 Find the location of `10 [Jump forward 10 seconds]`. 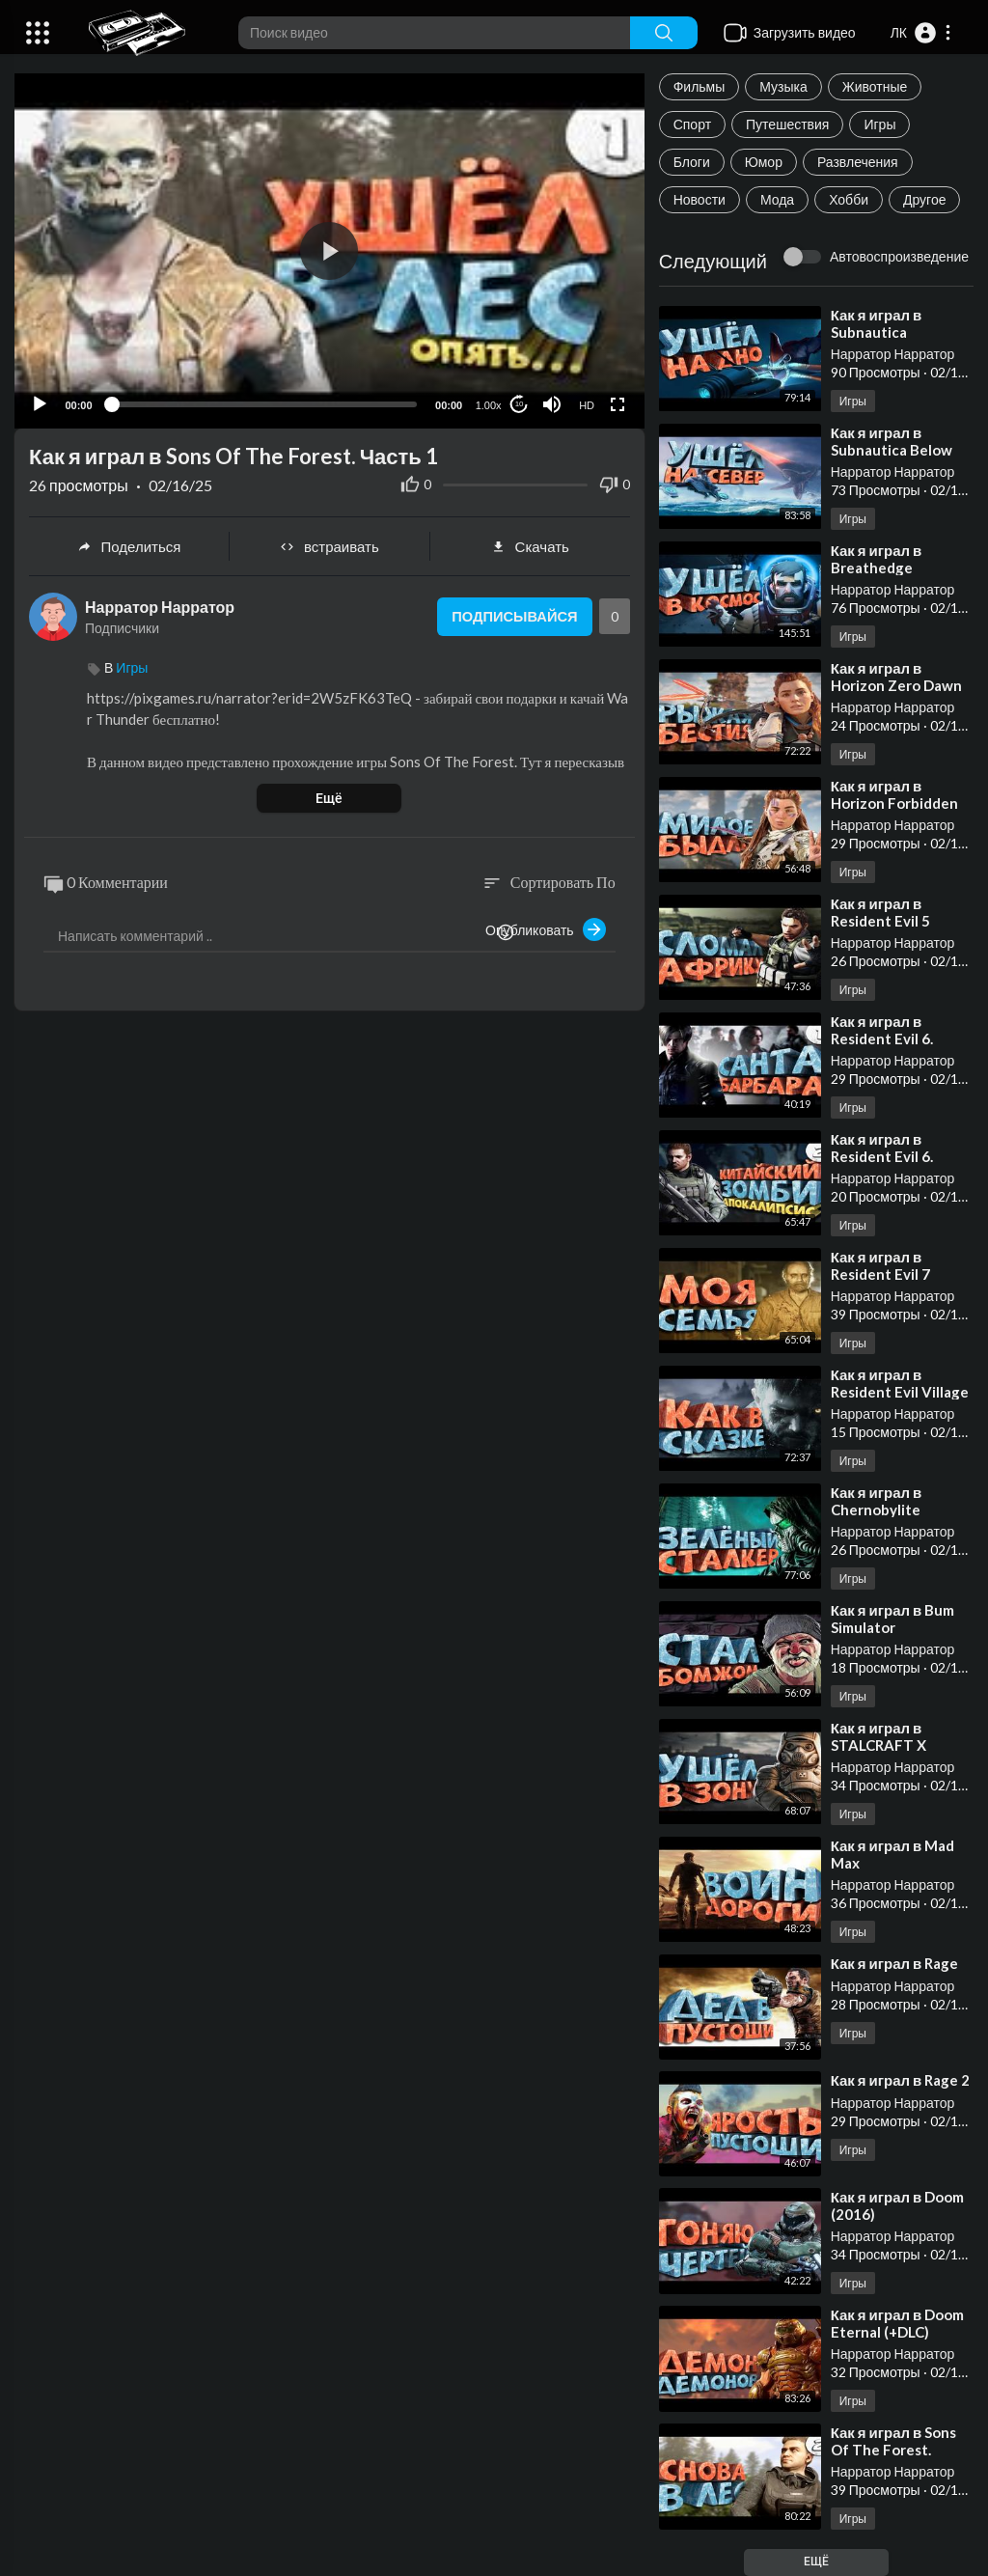

10 [Jump forward 10 seconds] is located at coordinates (518, 404).